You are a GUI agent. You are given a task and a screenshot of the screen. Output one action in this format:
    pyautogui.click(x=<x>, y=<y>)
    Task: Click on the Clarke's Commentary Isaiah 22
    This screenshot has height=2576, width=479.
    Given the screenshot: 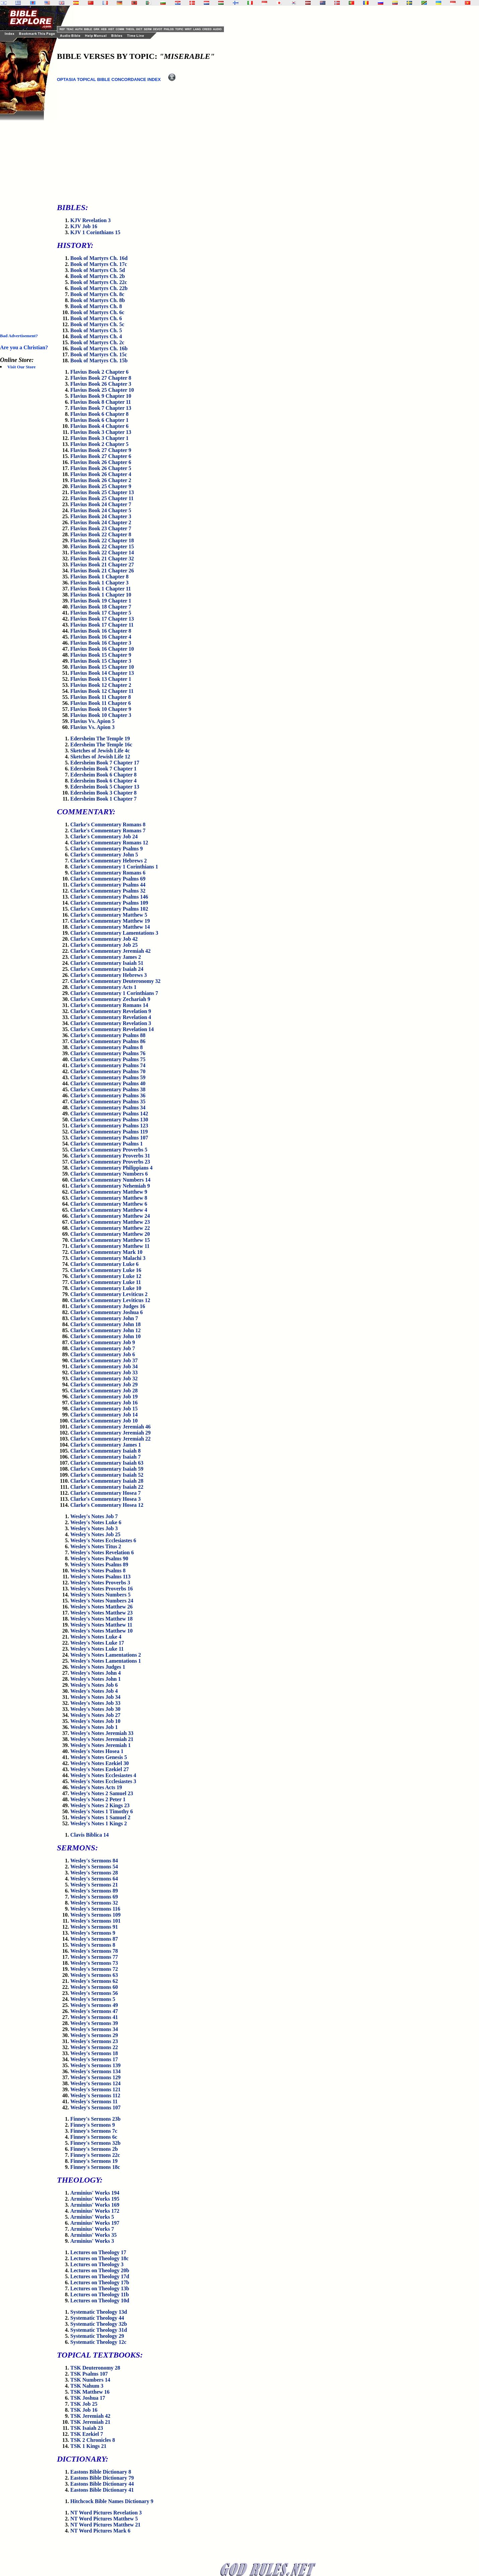 What is the action you would take?
    pyautogui.click(x=106, y=1487)
    